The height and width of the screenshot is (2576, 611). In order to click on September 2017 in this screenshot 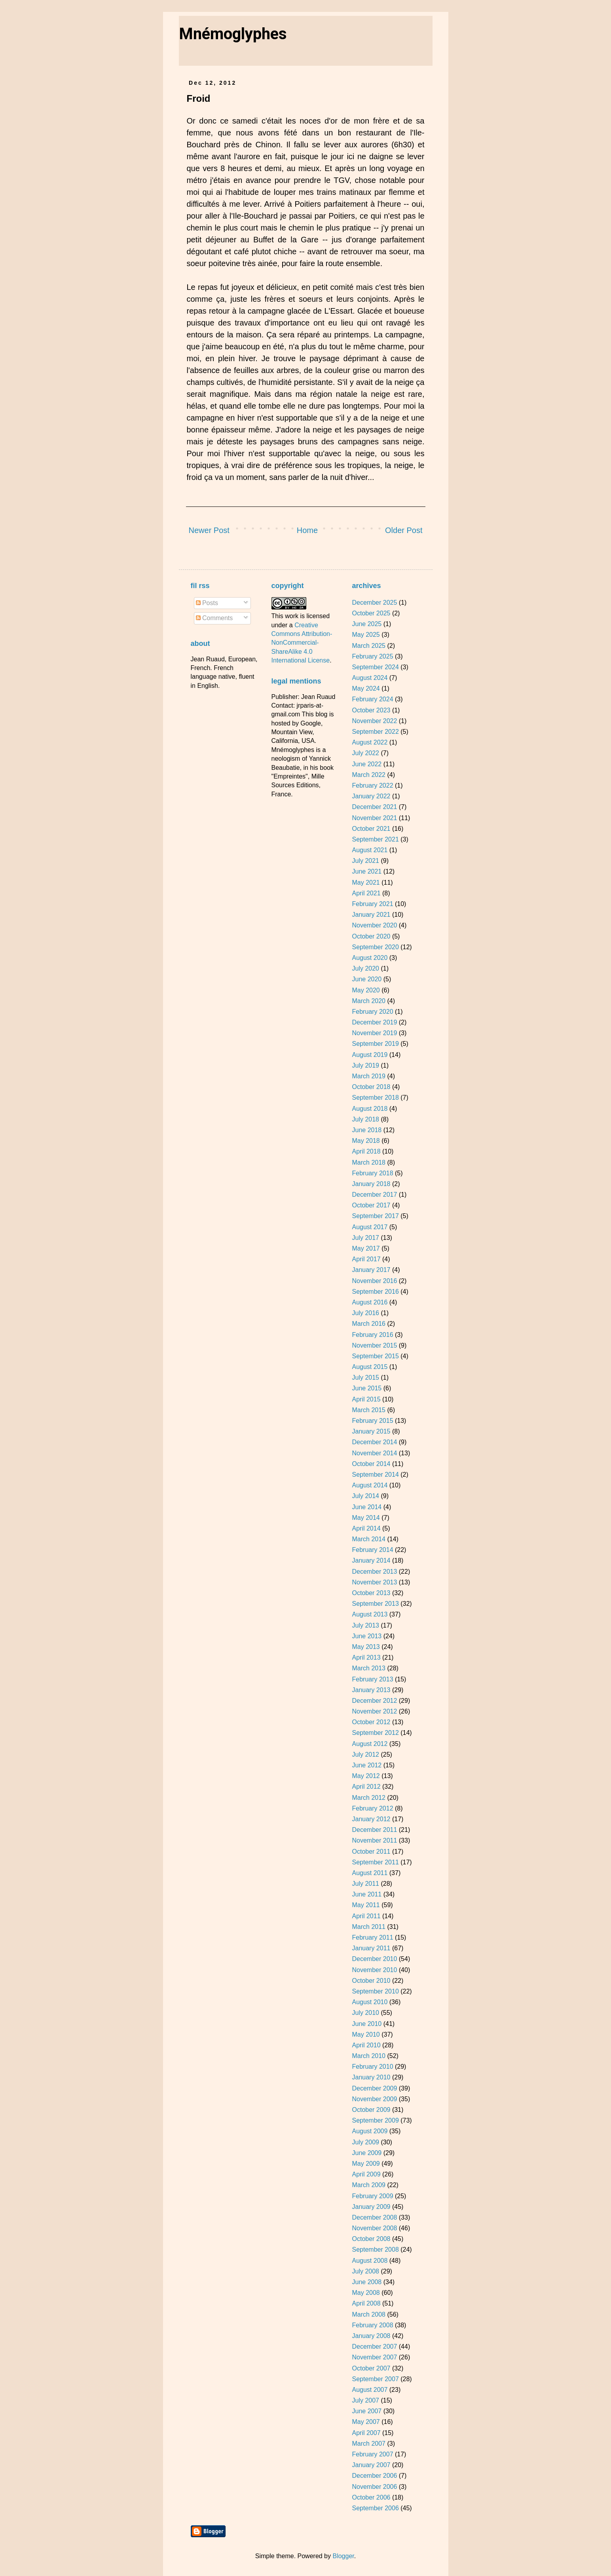, I will do `click(375, 1216)`.